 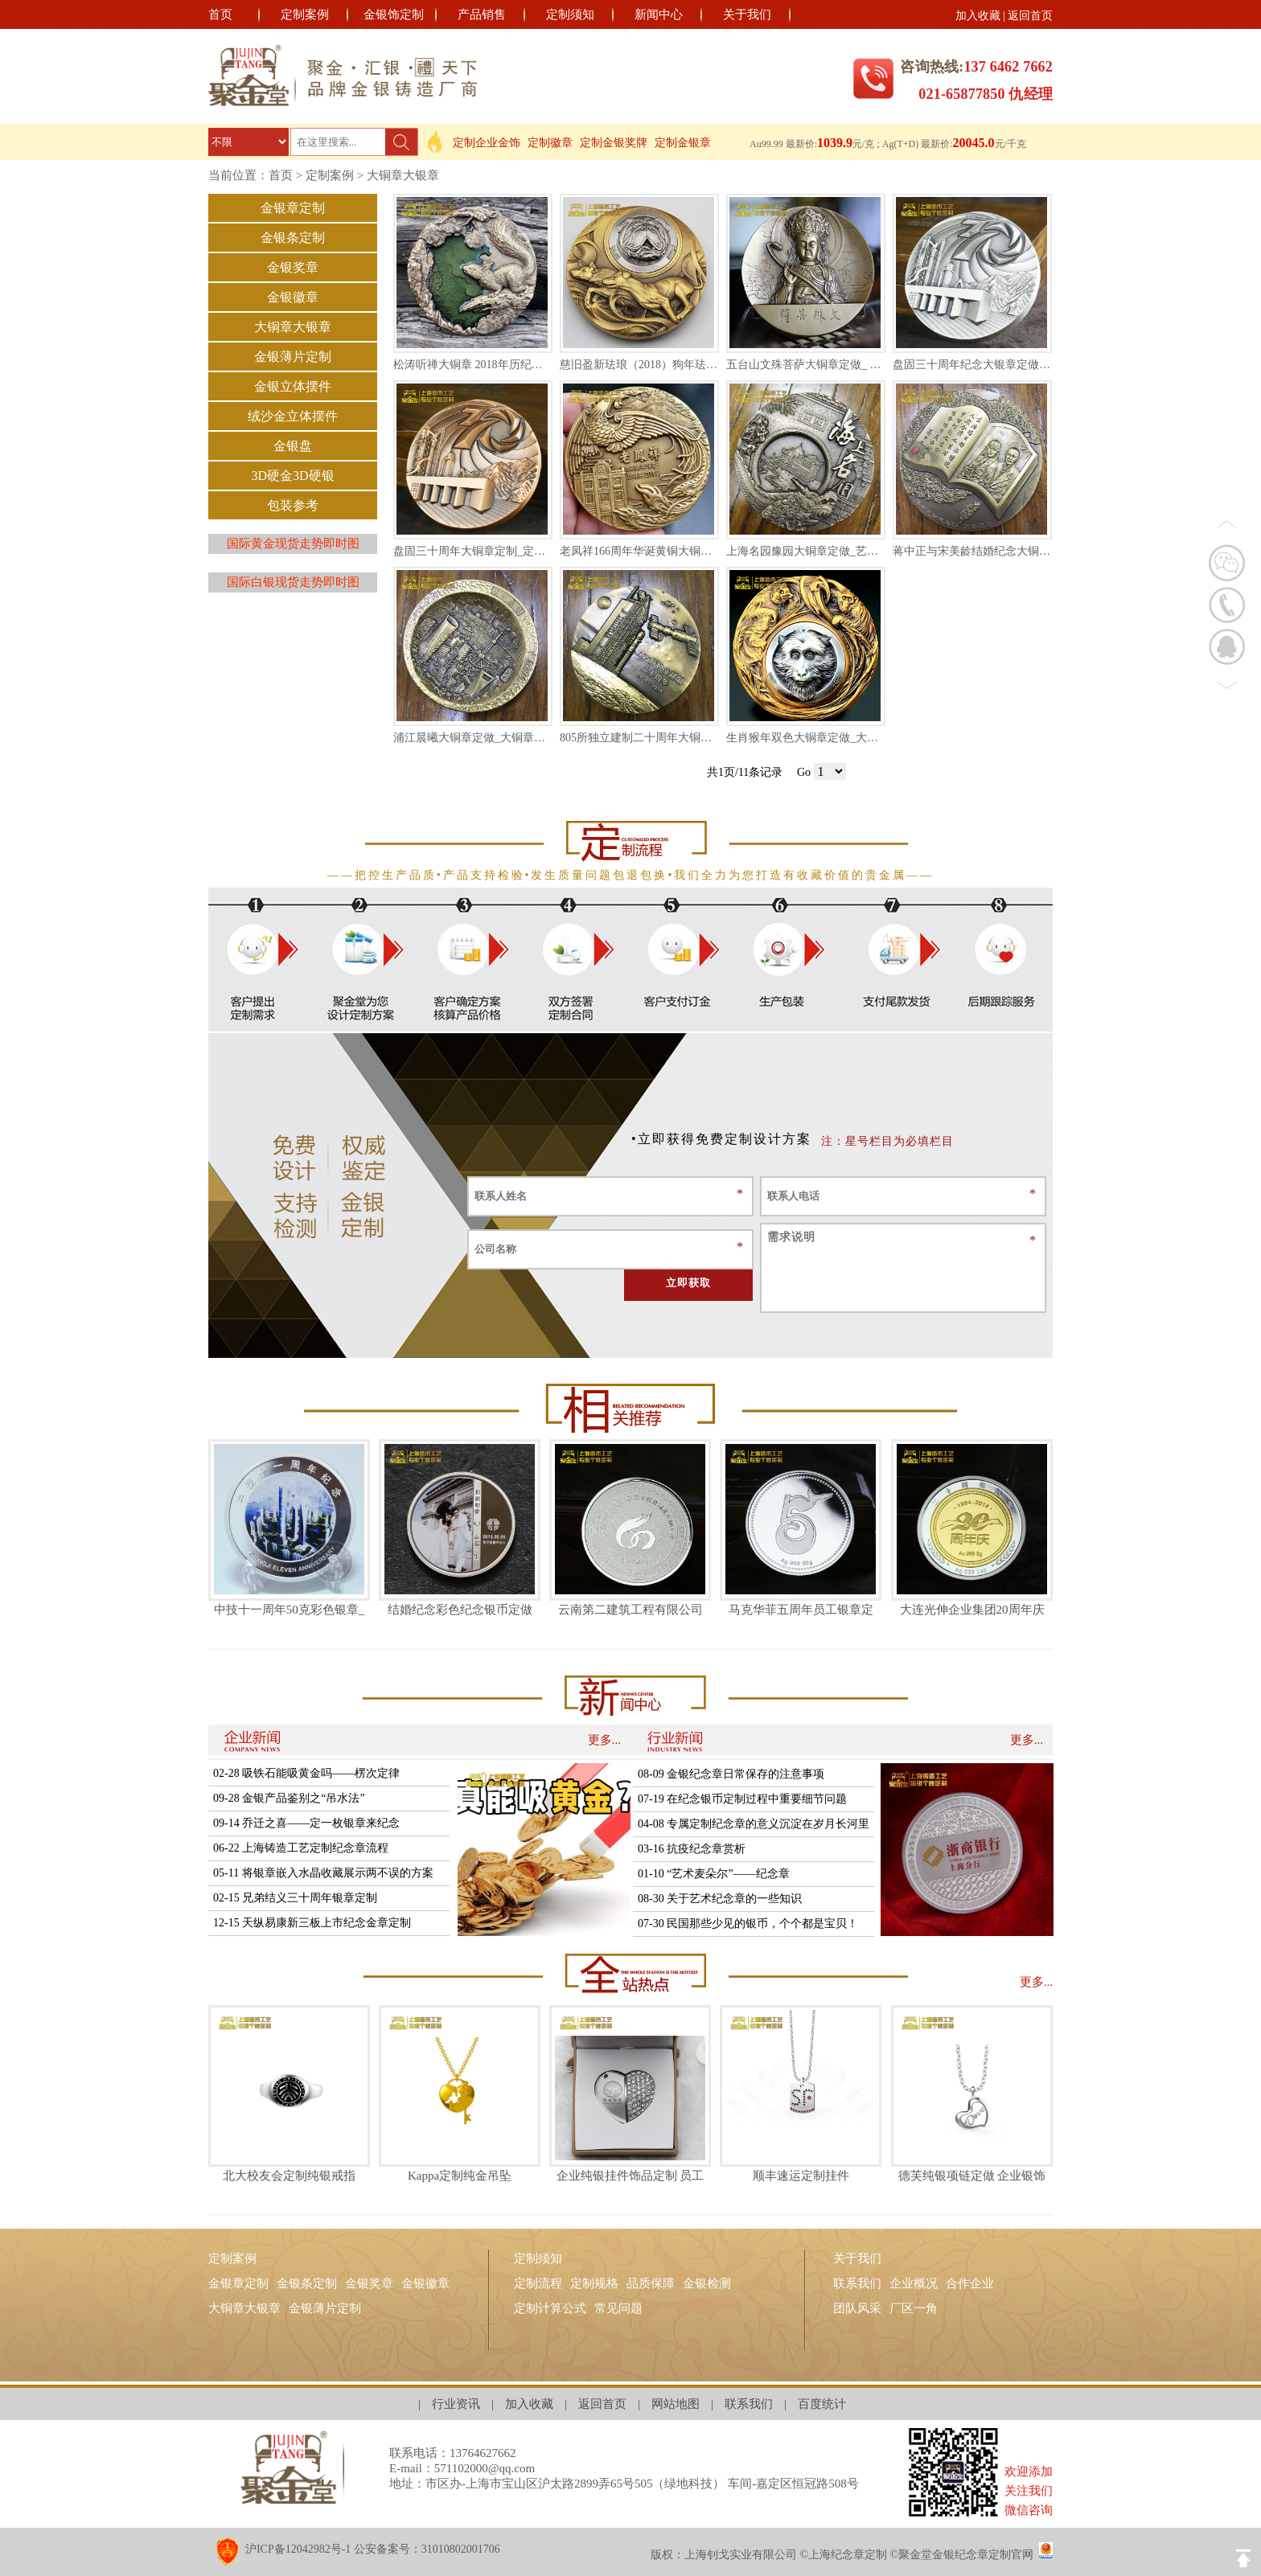 What do you see at coordinates (538, 2283) in the screenshot?
I see `定制流程` at bounding box center [538, 2283].